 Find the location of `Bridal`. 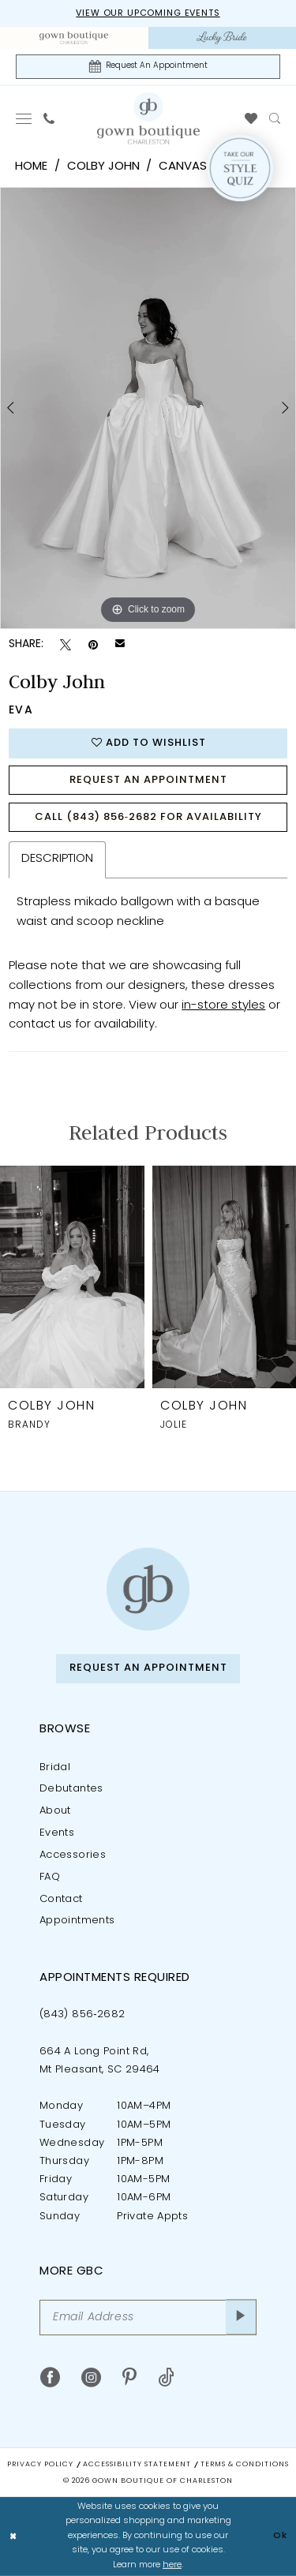

Bridal is located at coordinates (54, 1767).